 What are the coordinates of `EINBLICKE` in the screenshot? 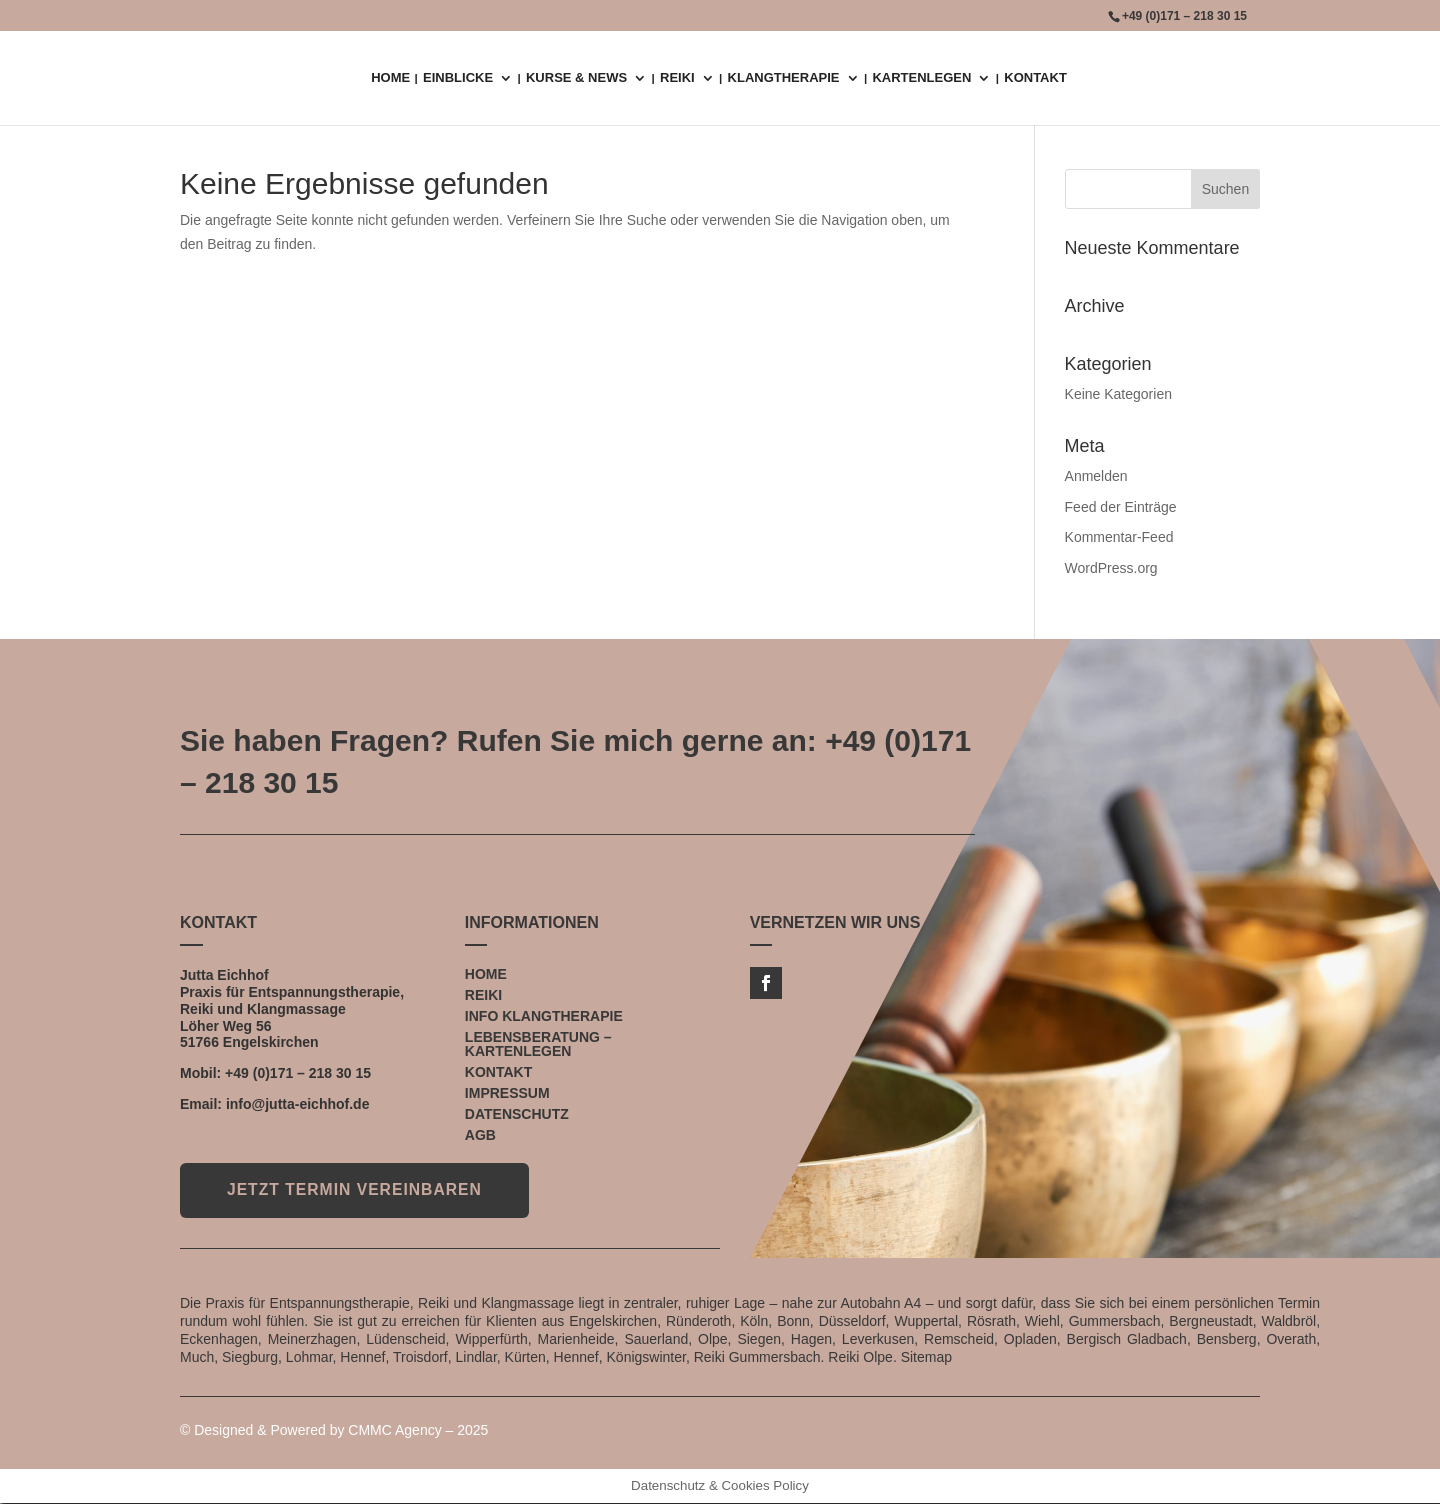 It's located at (458, 78).